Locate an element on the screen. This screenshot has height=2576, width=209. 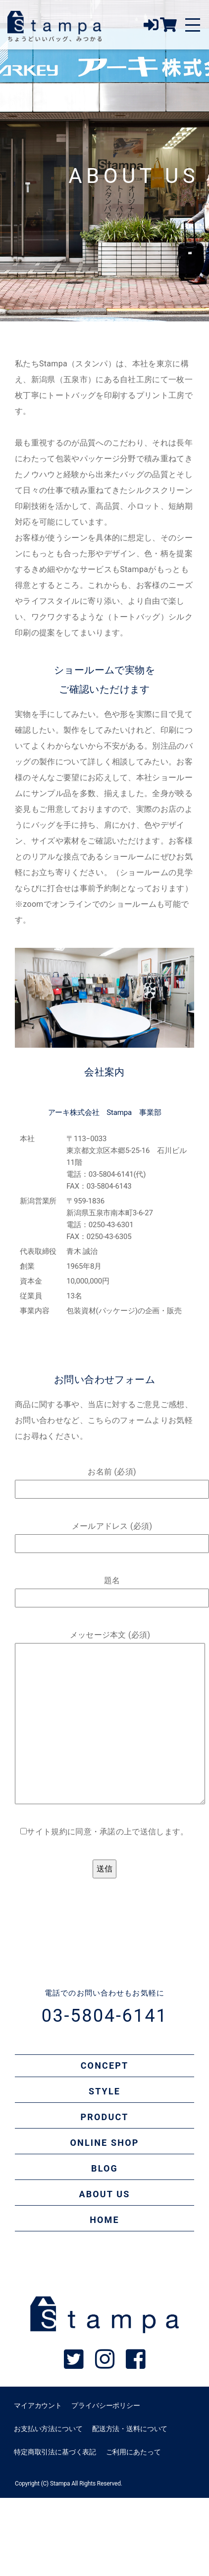
[オンラインショップ] is located at coordinates (168, 27).